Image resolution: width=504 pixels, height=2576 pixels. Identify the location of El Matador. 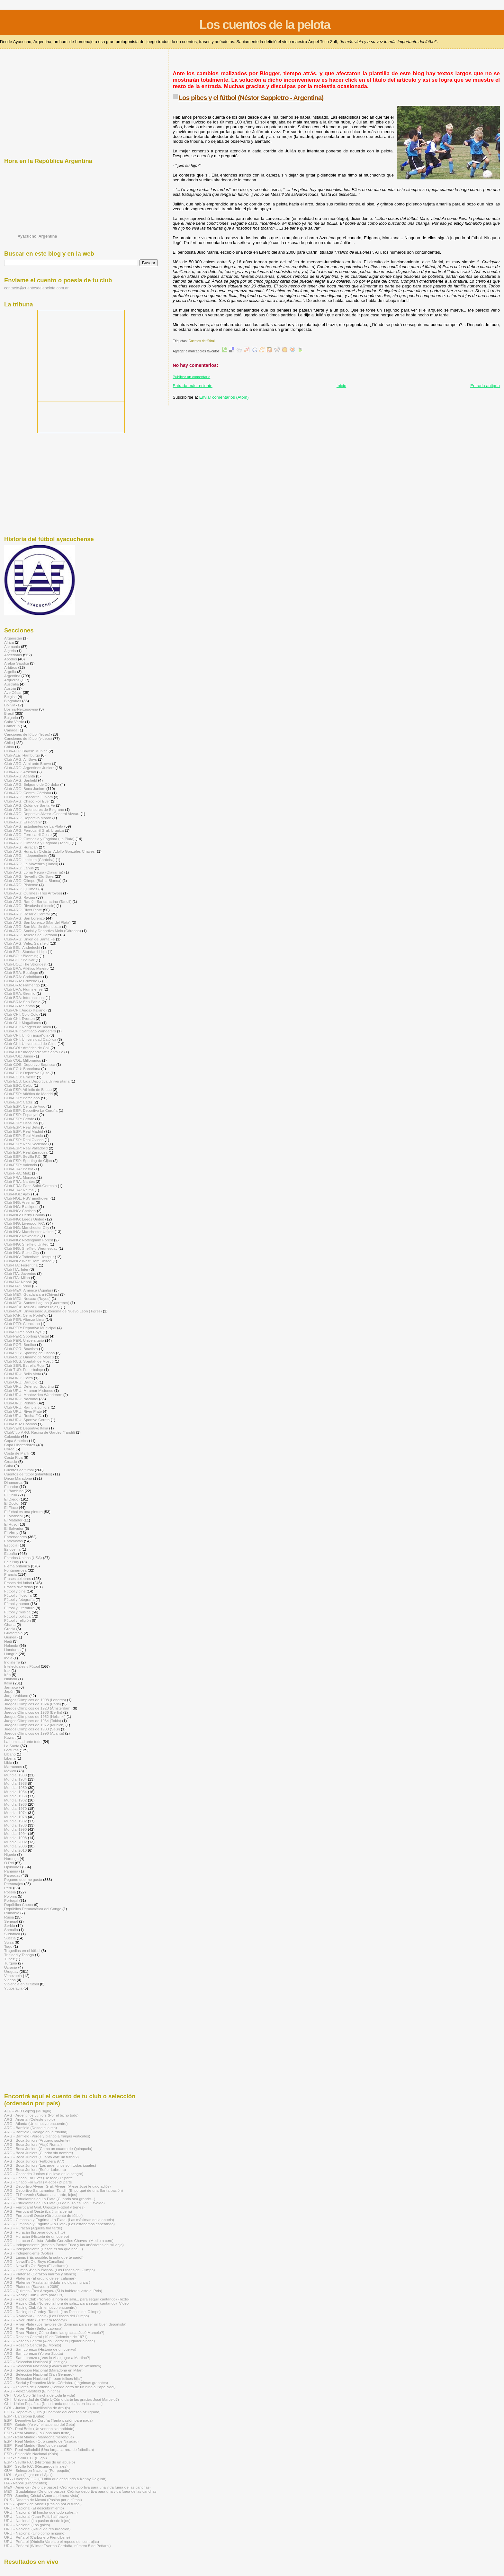
(13, 1520).